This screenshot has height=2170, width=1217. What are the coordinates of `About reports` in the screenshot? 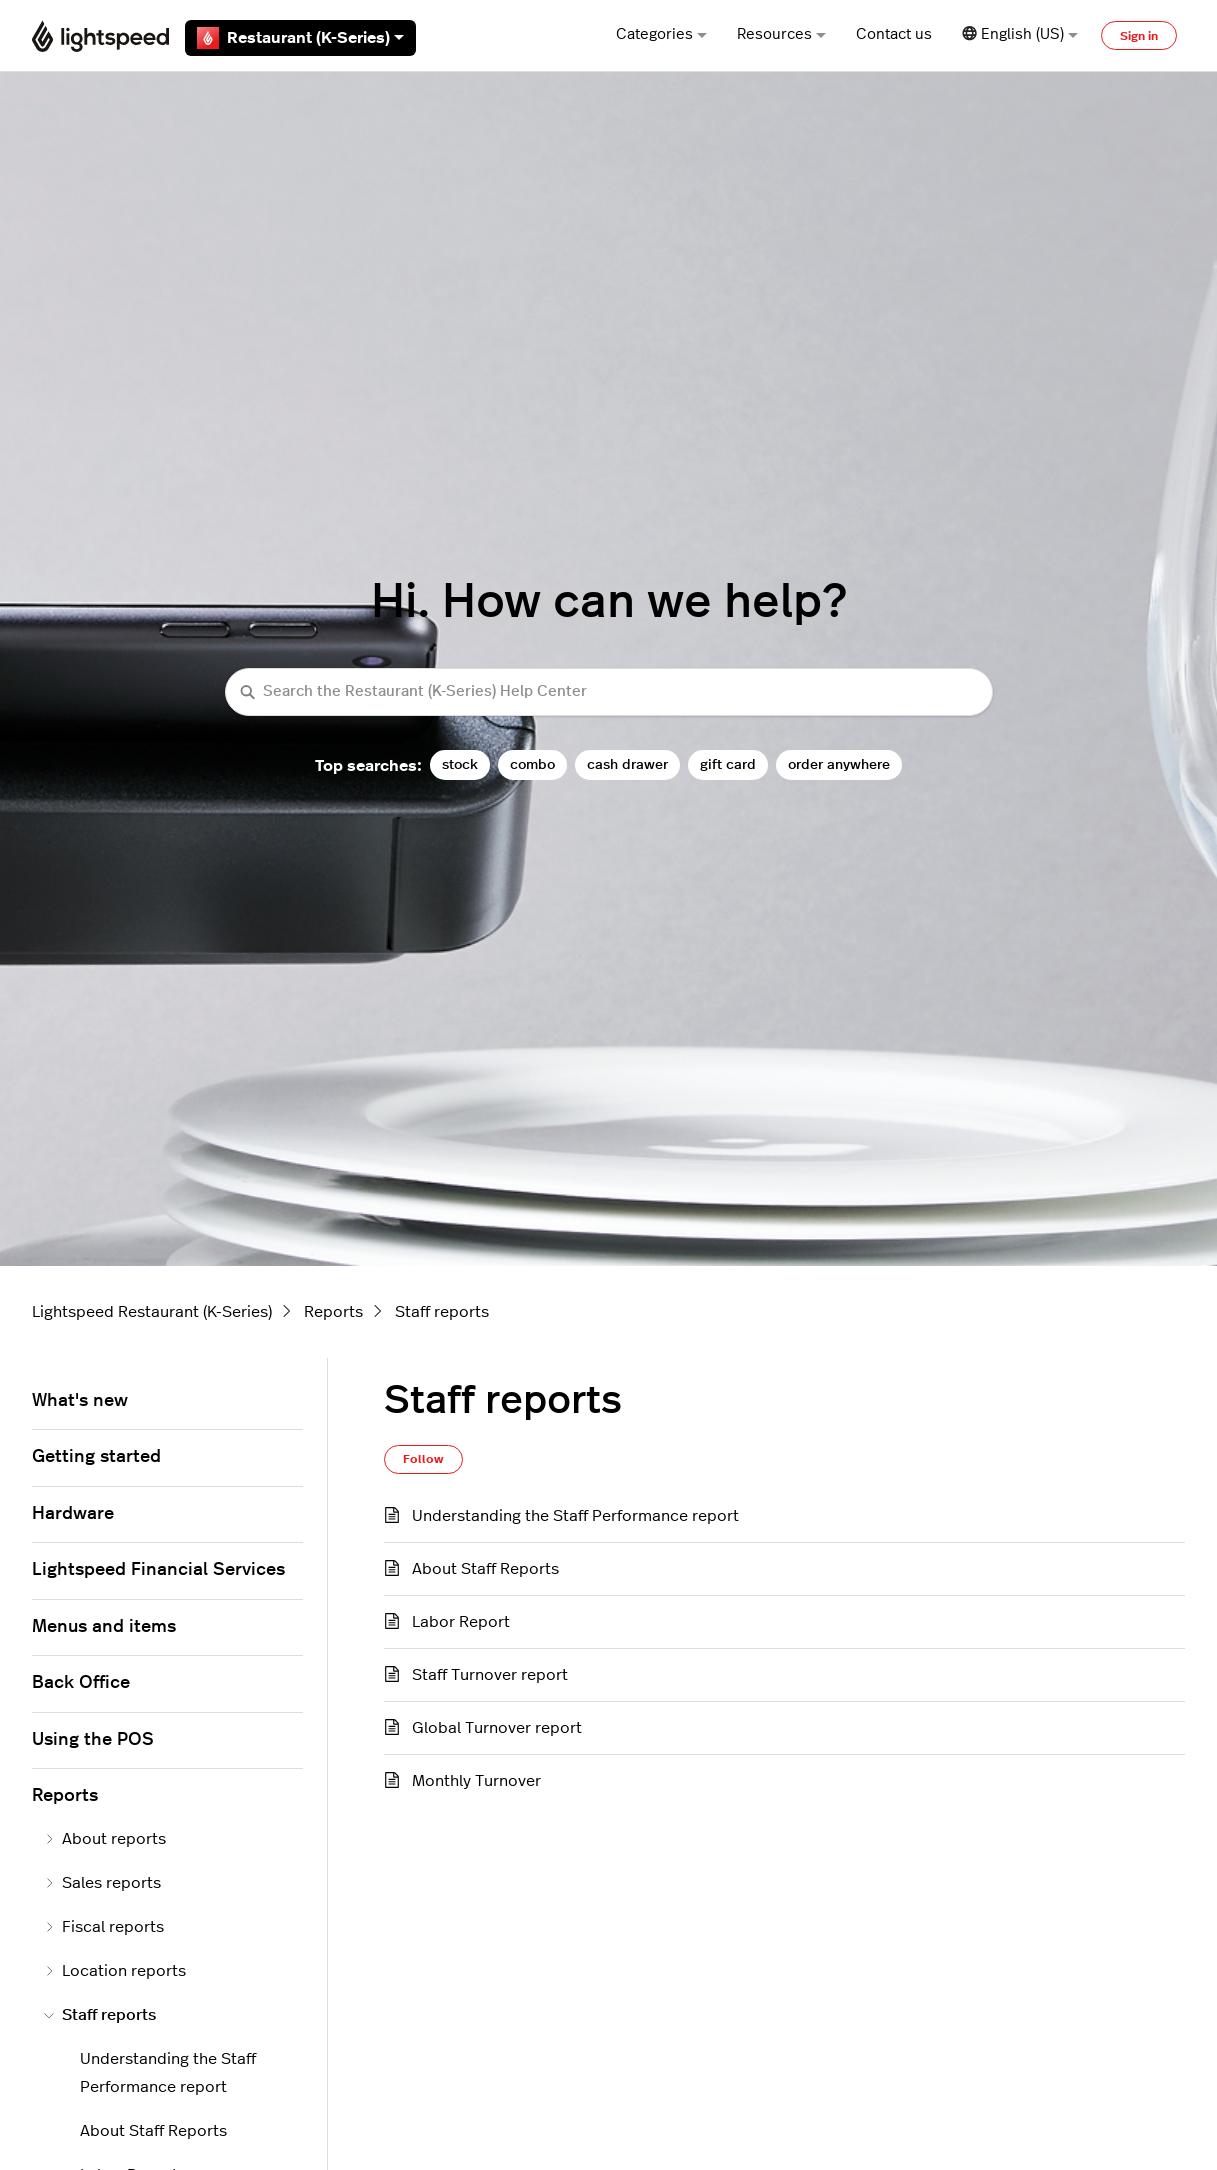 It's located at (105, 1839).